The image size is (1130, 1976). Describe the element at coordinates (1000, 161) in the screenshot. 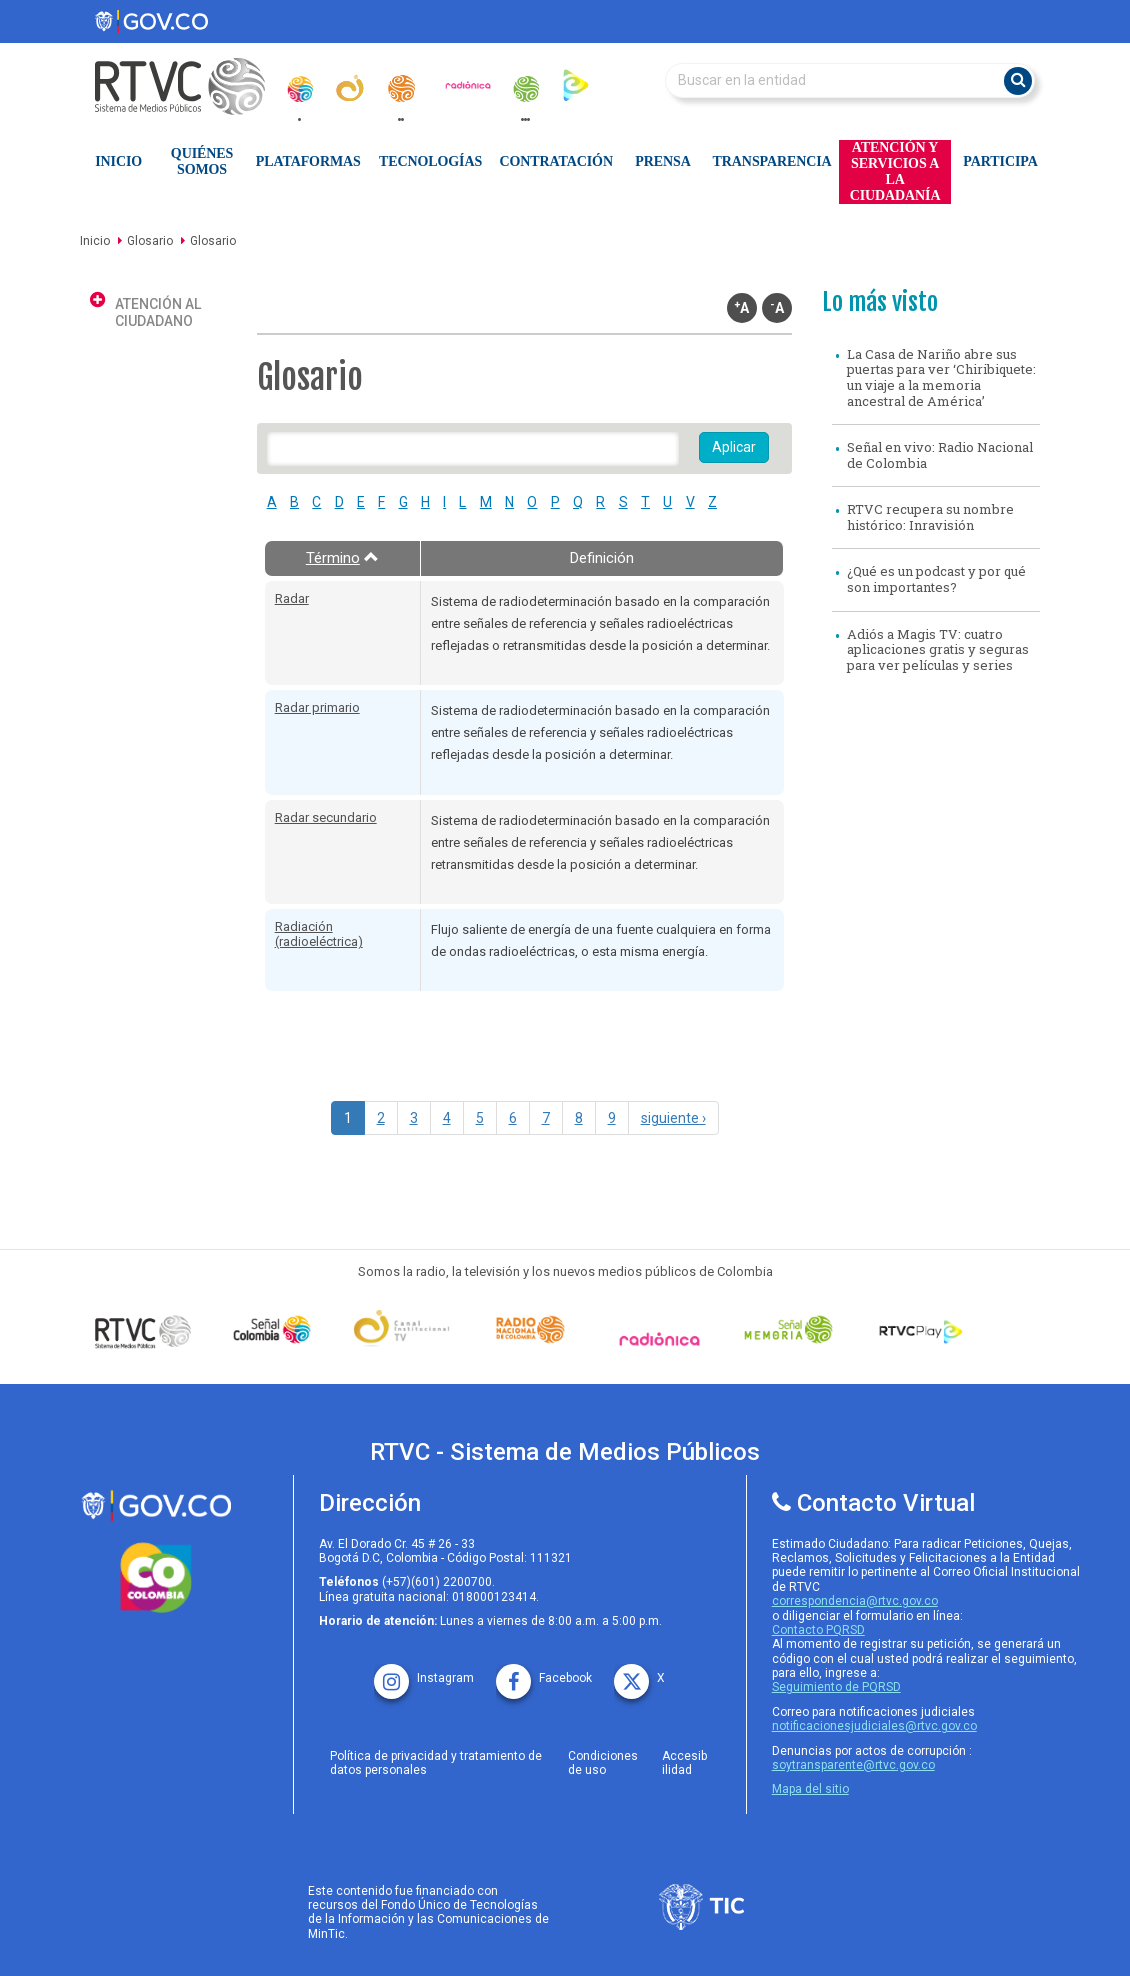

I see `Participa` at that location.